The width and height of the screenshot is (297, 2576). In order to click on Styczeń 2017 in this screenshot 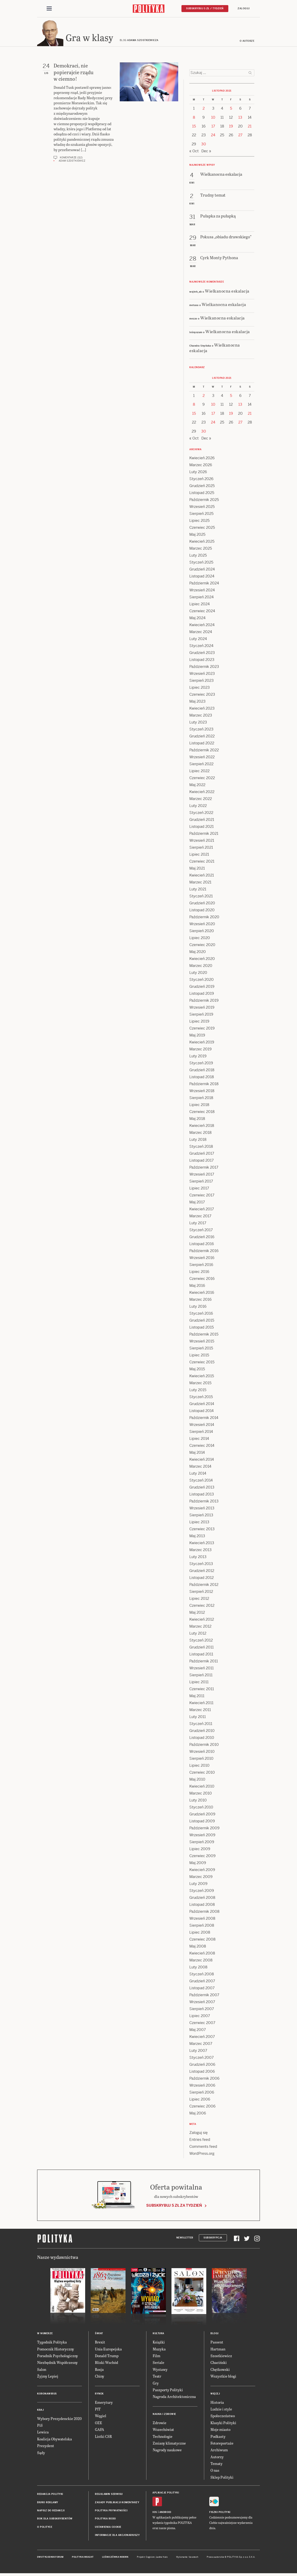, I will do `click(201, 1231)`.